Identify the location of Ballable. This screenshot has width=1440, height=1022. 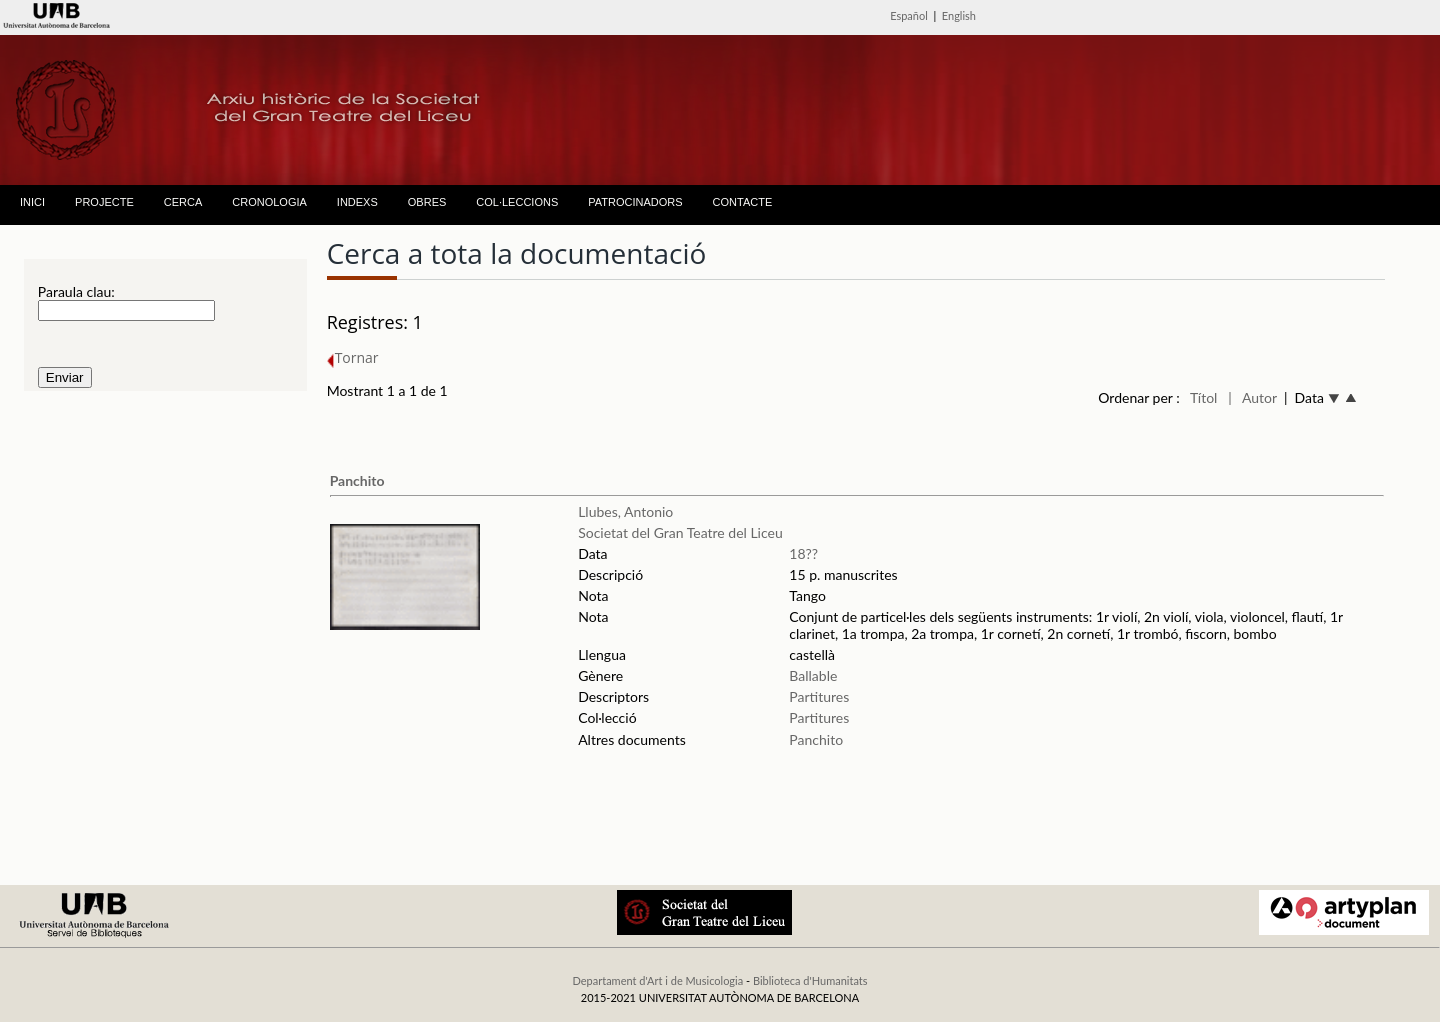
(813, 675).